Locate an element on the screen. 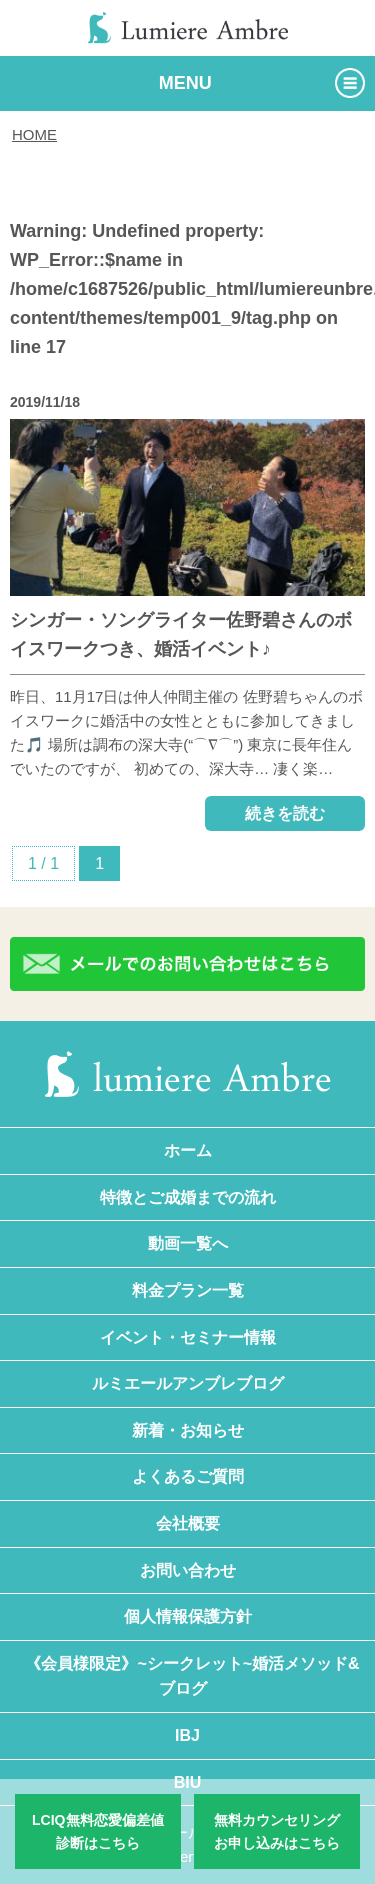 The width and height of the screenshot is (375, 1884). IBJ is located at coordinates (187, 1735).